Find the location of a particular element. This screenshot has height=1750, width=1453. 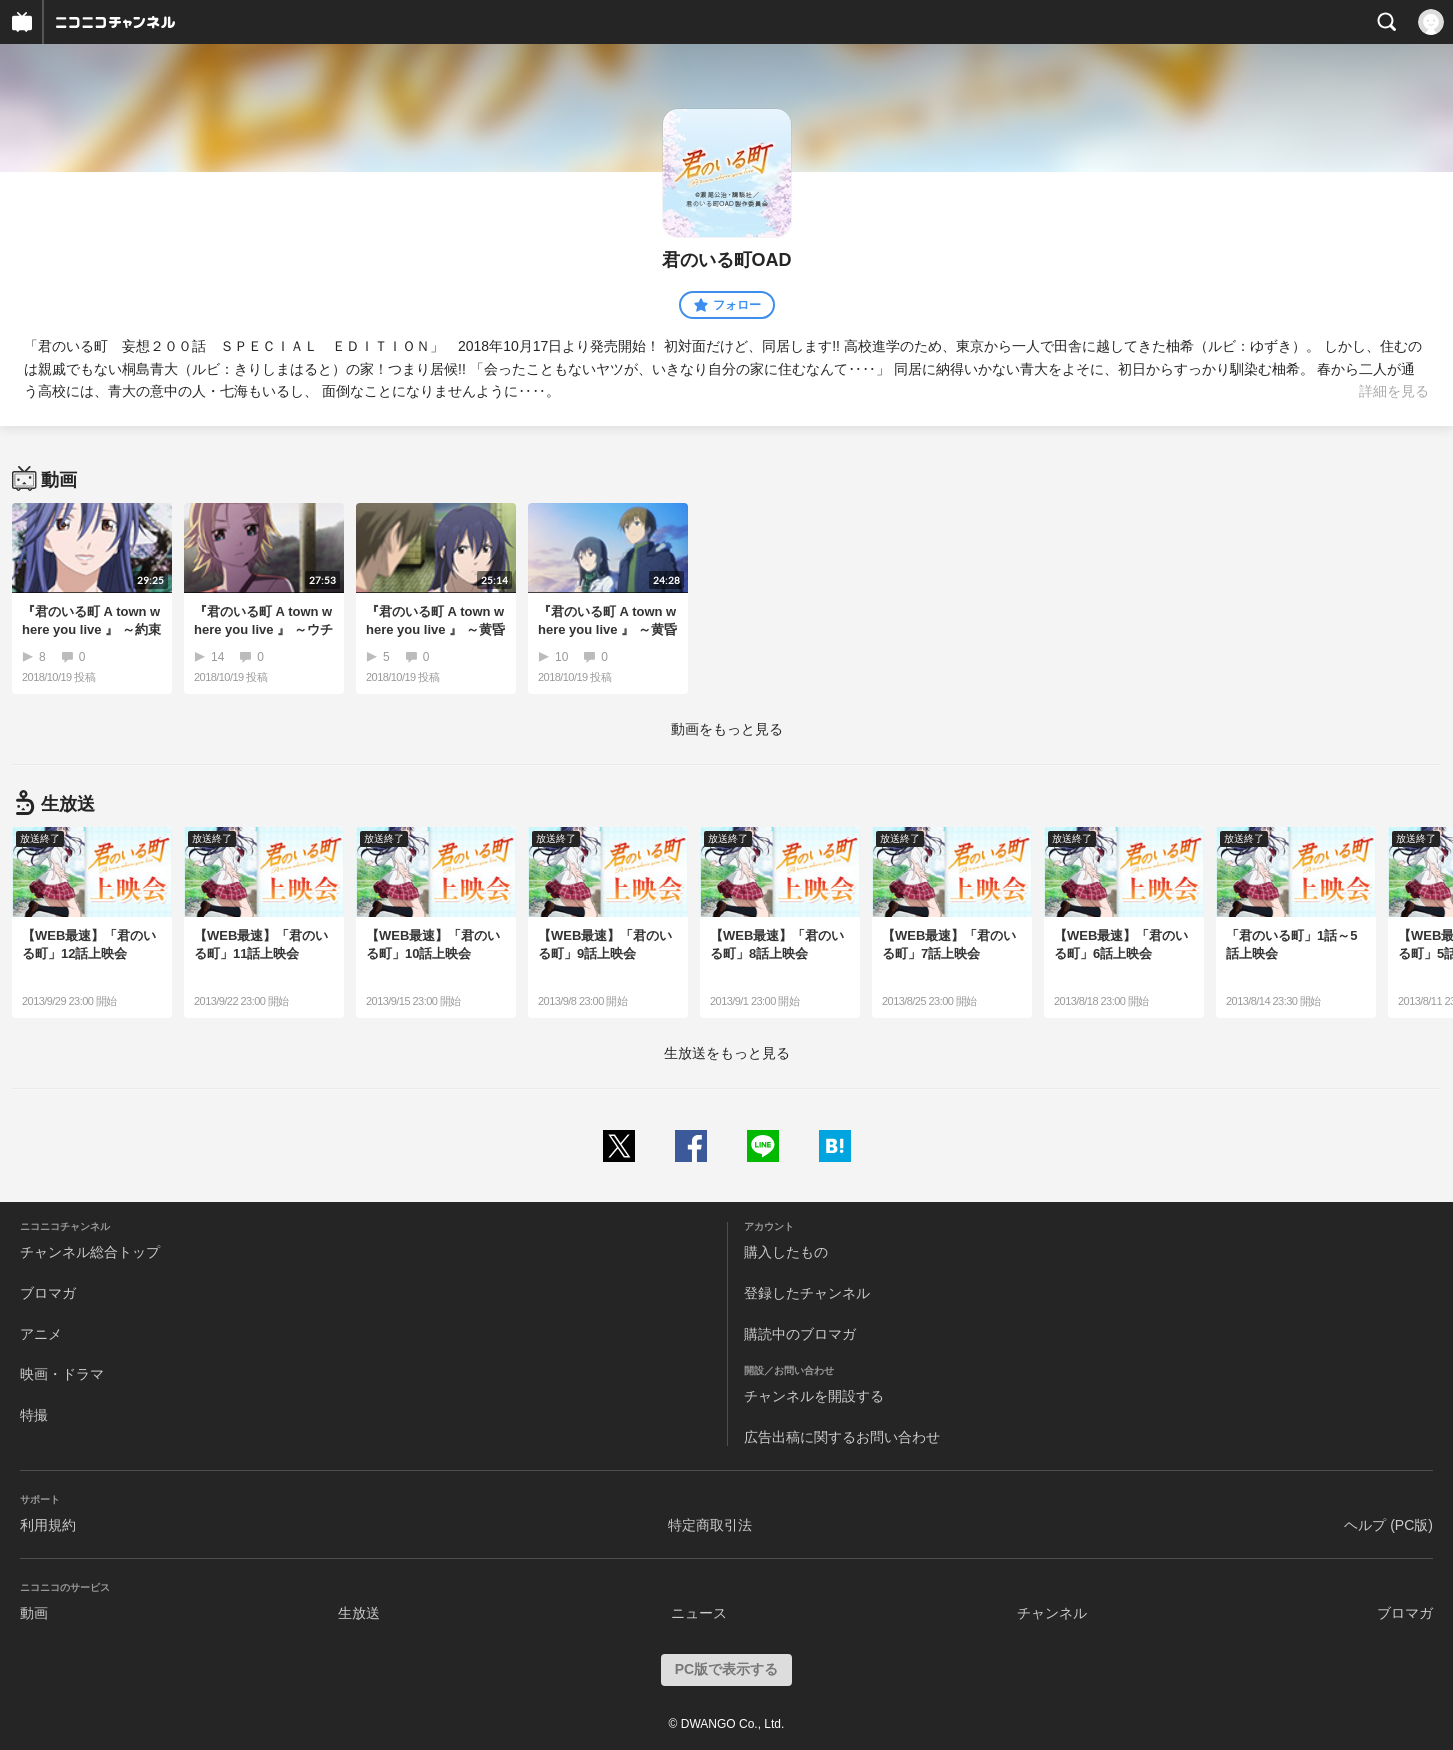

ニュース is located at coordinates (699, 1613).